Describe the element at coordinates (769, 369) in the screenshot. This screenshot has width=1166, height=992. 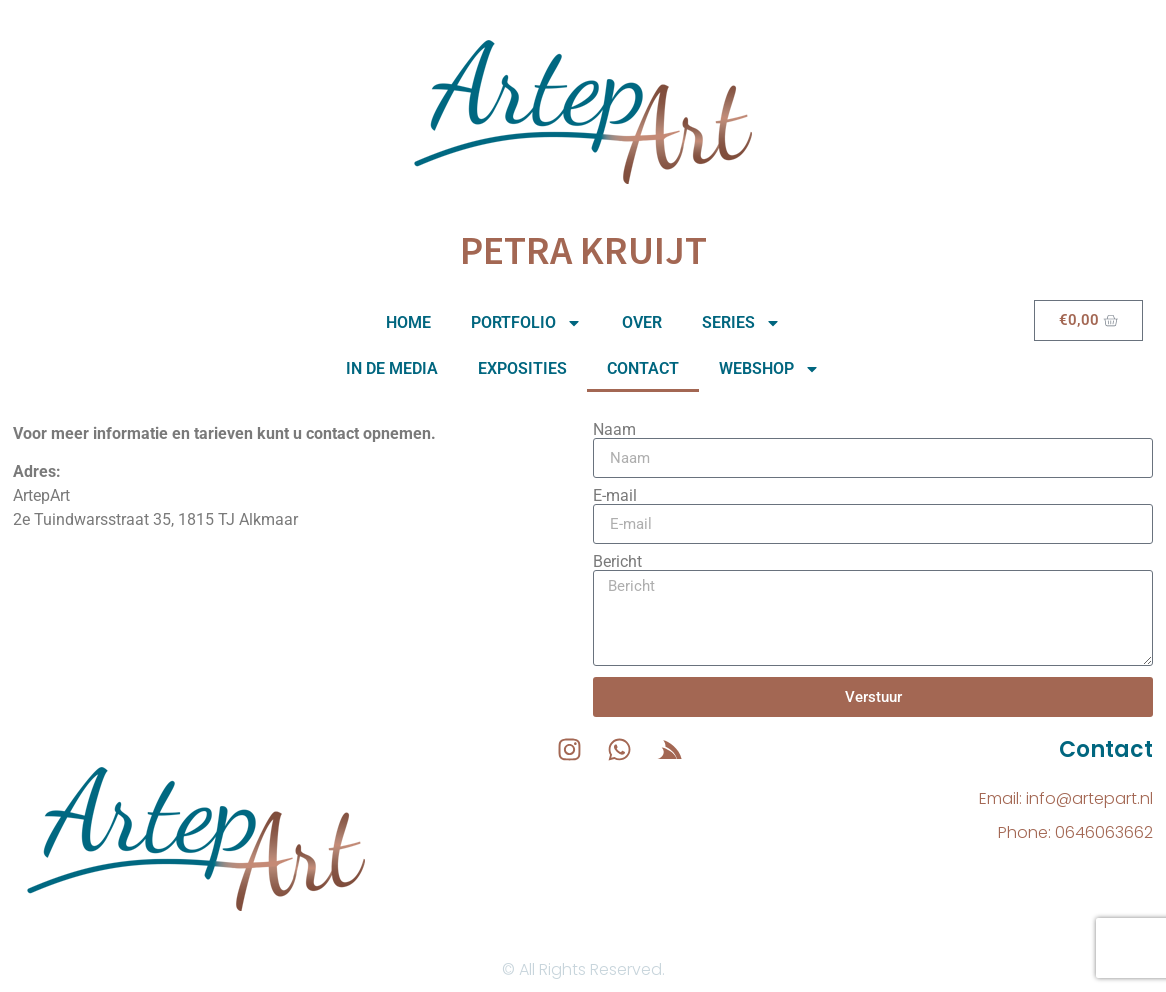
I see `Webshop` at that location.